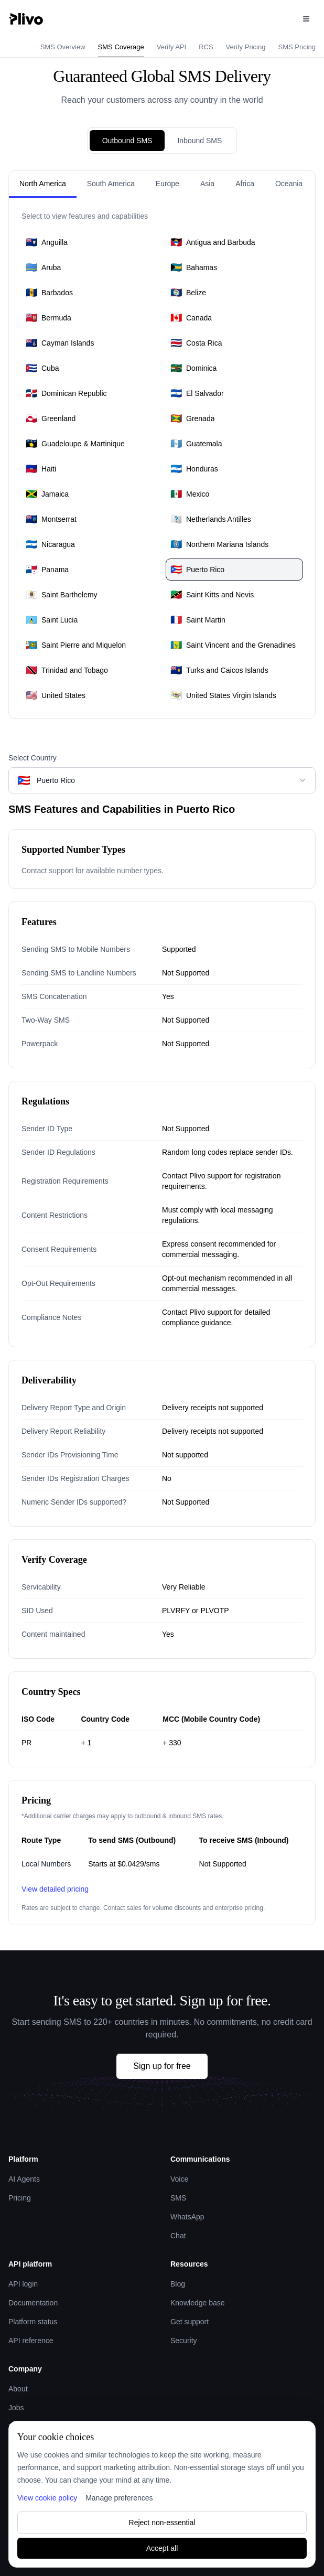 Image resolution: width=324 pixels, height=2576 pixels. I want to click on Voice, so click(179, 2179).